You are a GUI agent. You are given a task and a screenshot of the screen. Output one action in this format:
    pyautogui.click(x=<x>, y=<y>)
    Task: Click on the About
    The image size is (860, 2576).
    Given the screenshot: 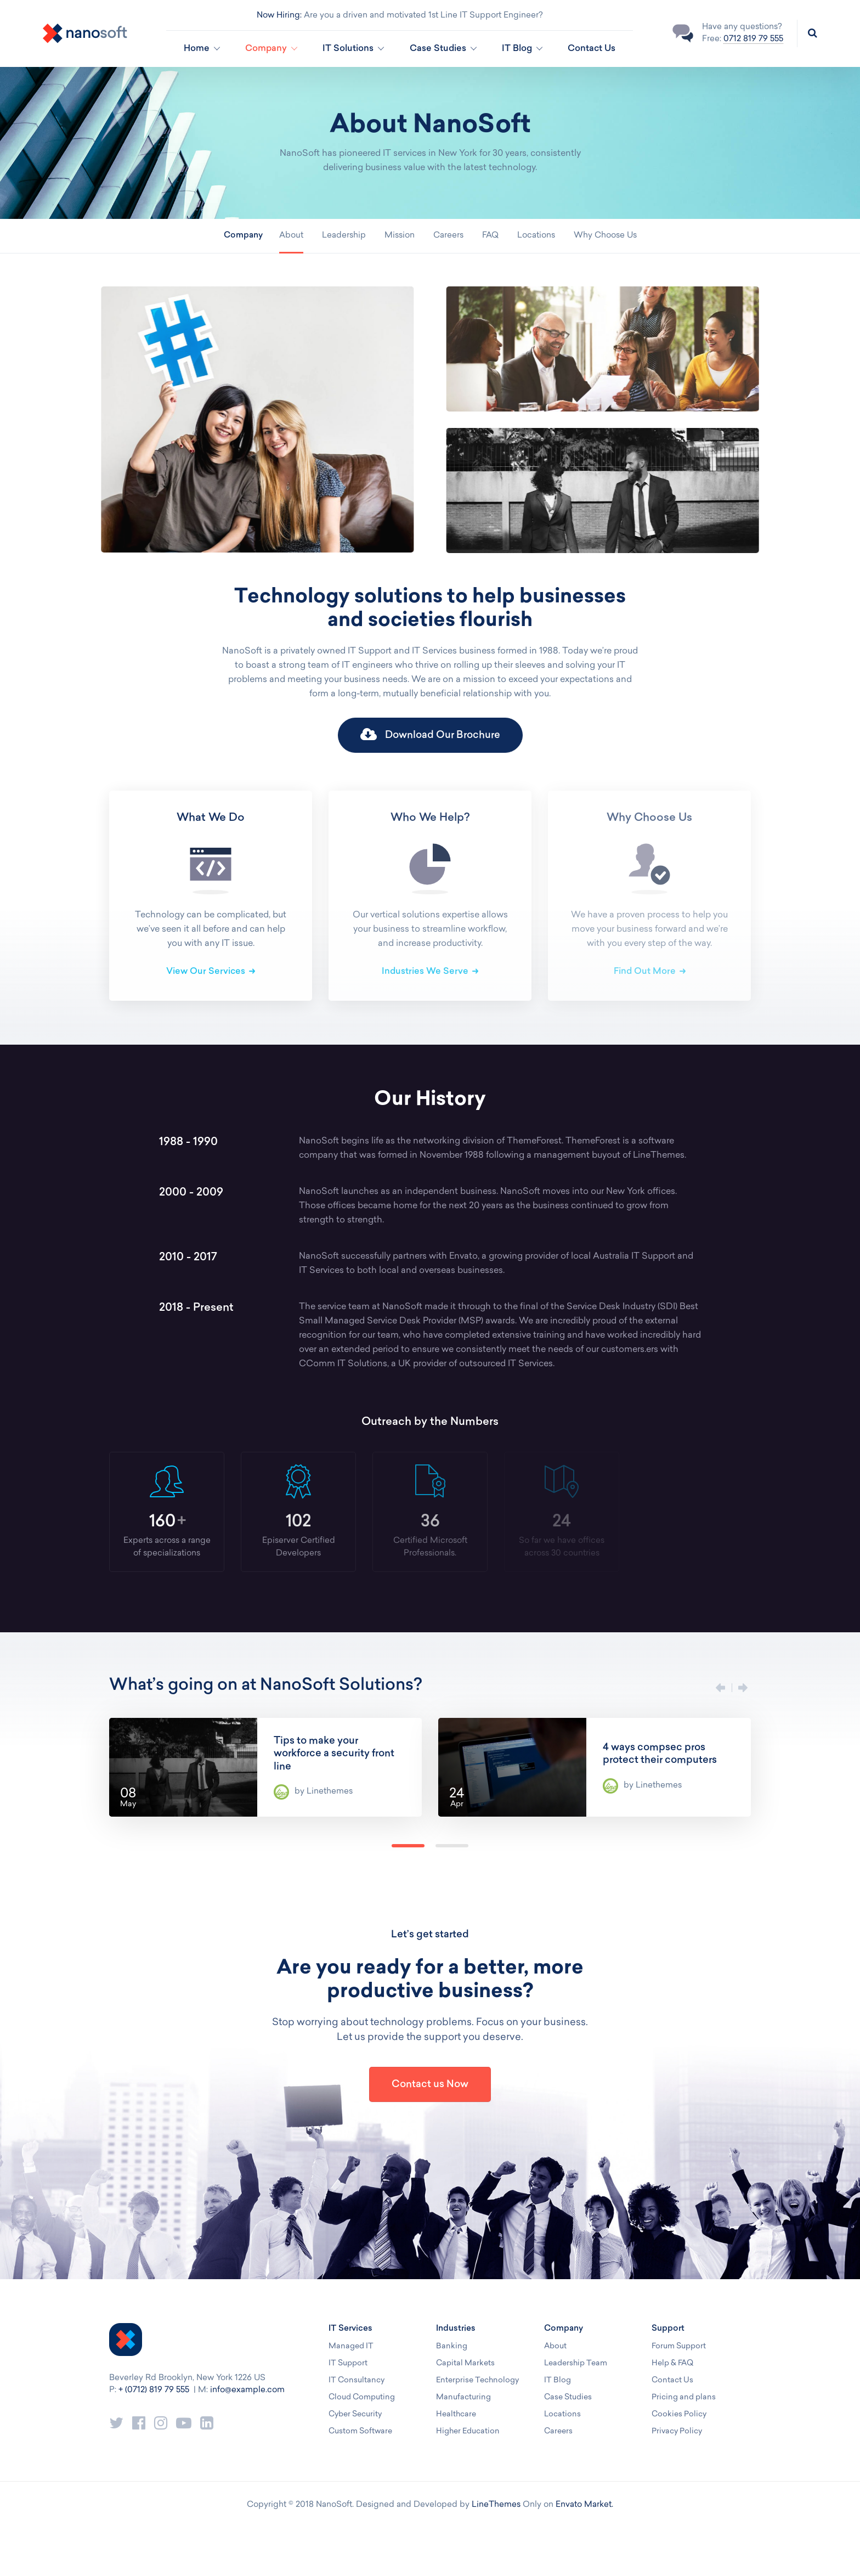 What is the action you would take?
    pyautogui.click(x=291, y=236)
    